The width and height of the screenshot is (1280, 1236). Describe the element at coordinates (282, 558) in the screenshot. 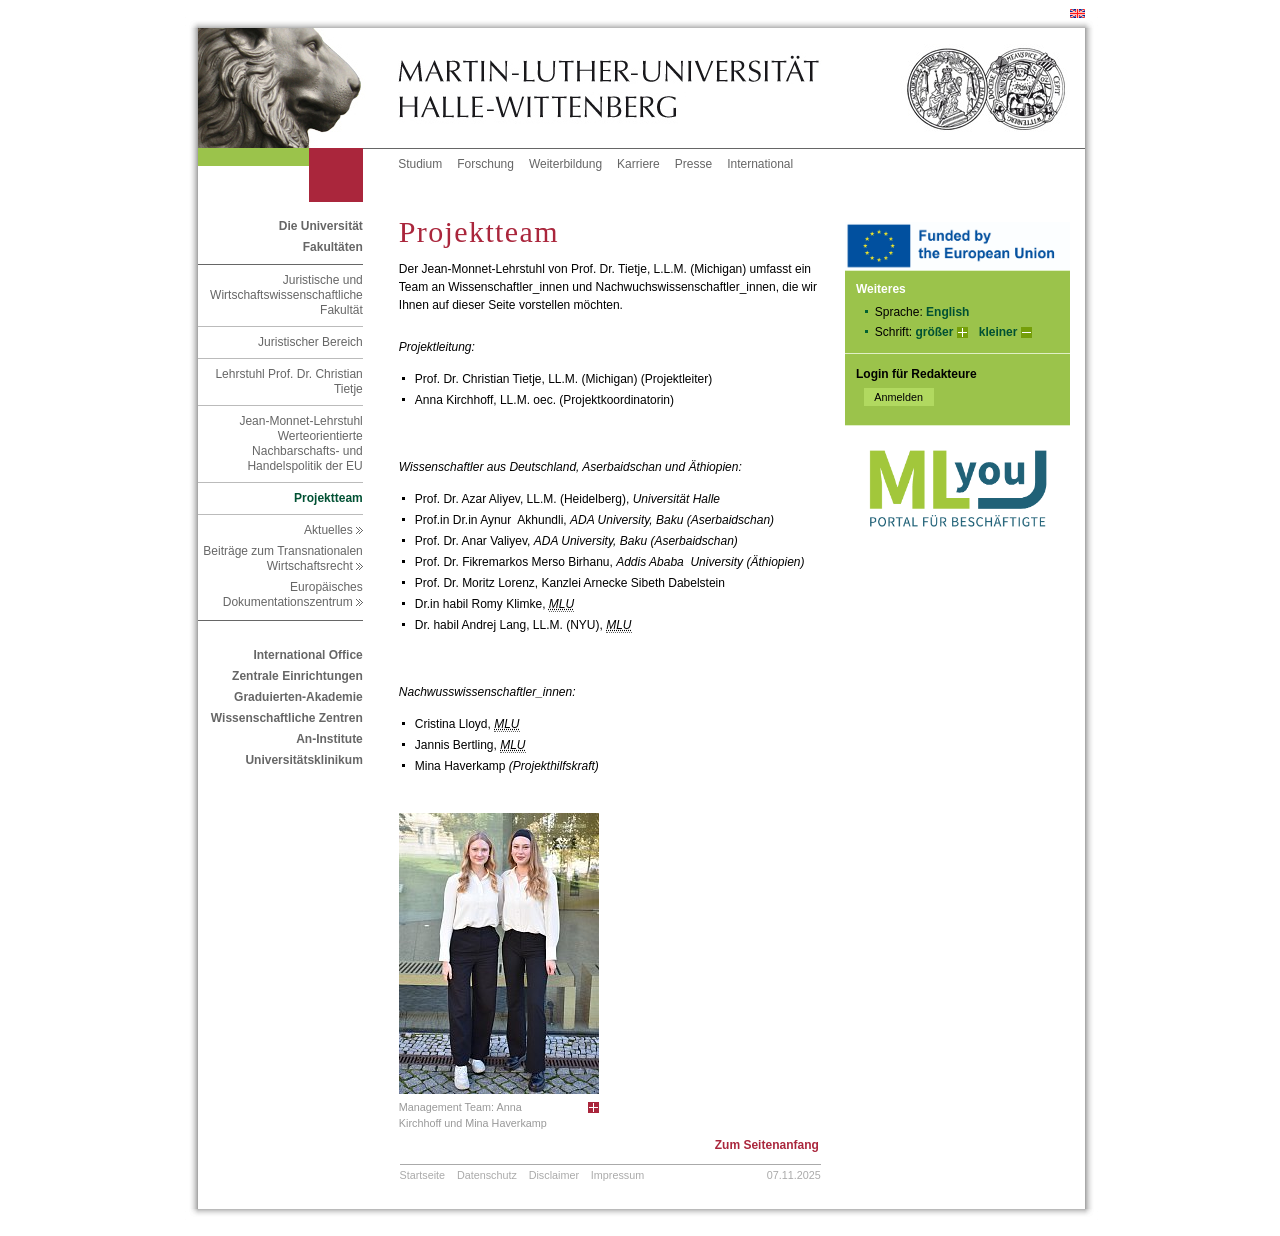

I see `Beiträge zum Transnationalen Wirtschaftsrecht` at that location.